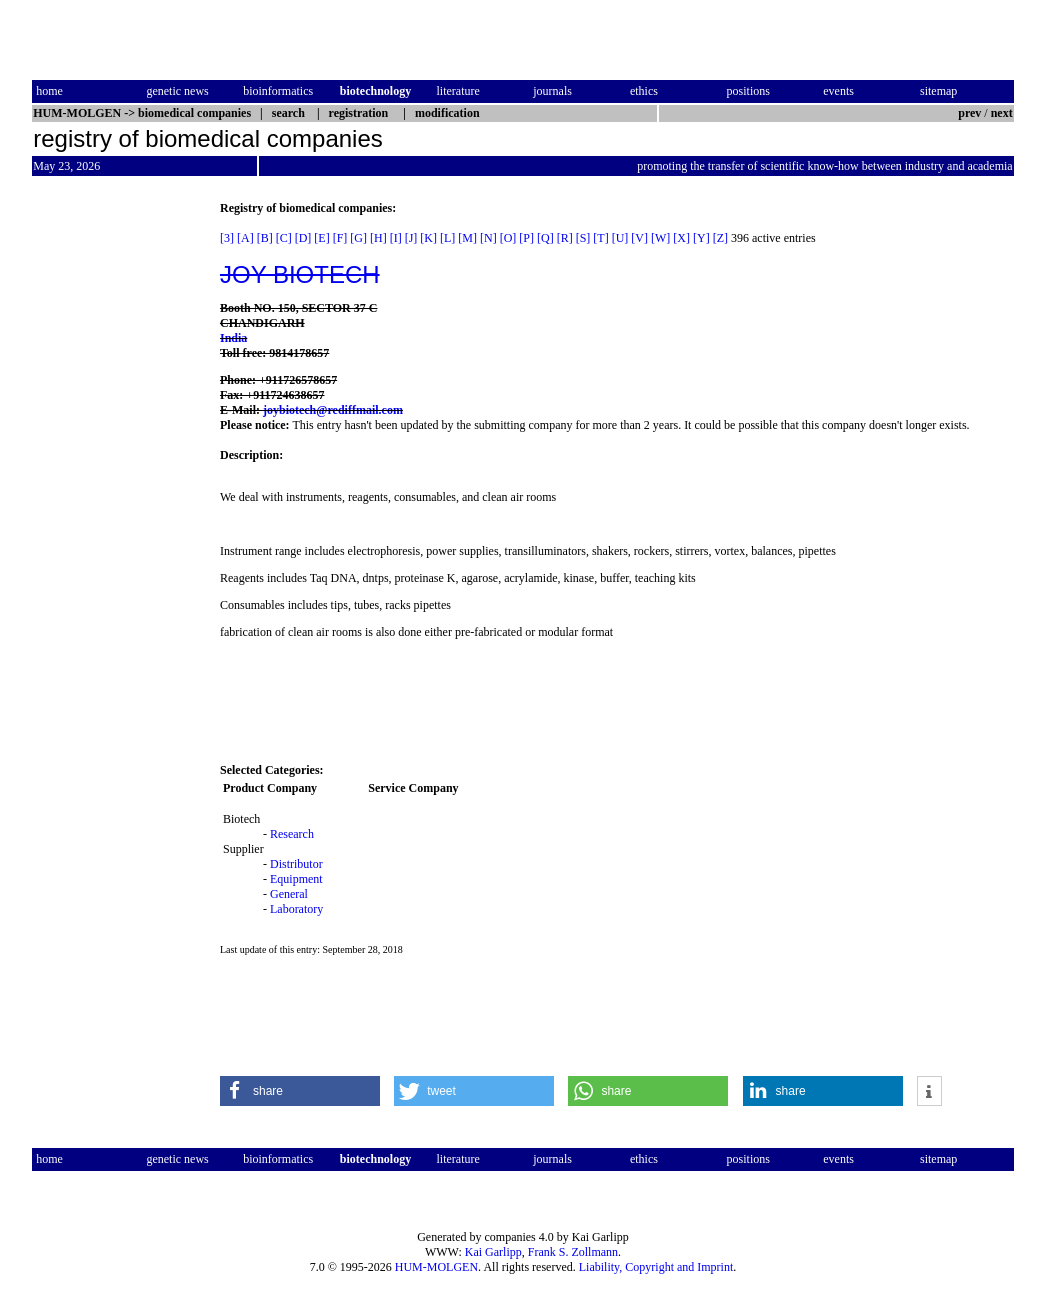 Image resolution: width=1046 pixels, height=1298 pixels. I want to click on [R], so click(565, 238).